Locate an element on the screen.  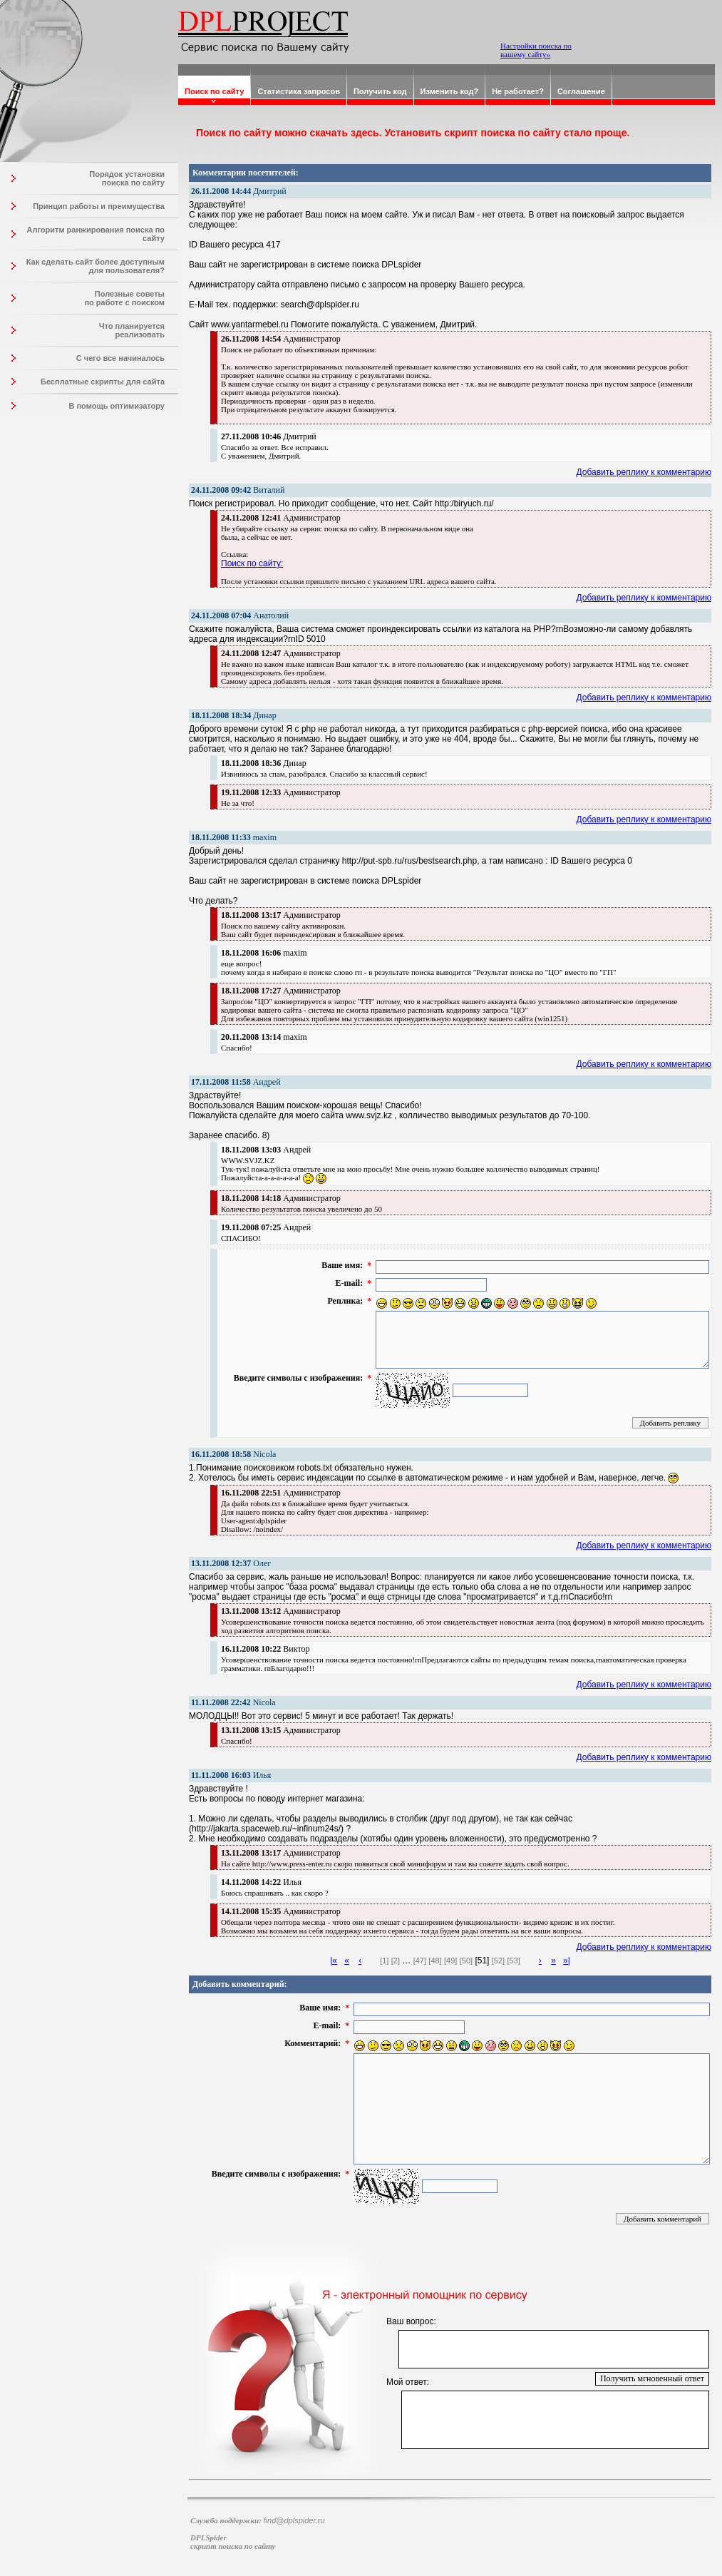
Полезные советы по работе с поиском is located at coordinates (124, 298).